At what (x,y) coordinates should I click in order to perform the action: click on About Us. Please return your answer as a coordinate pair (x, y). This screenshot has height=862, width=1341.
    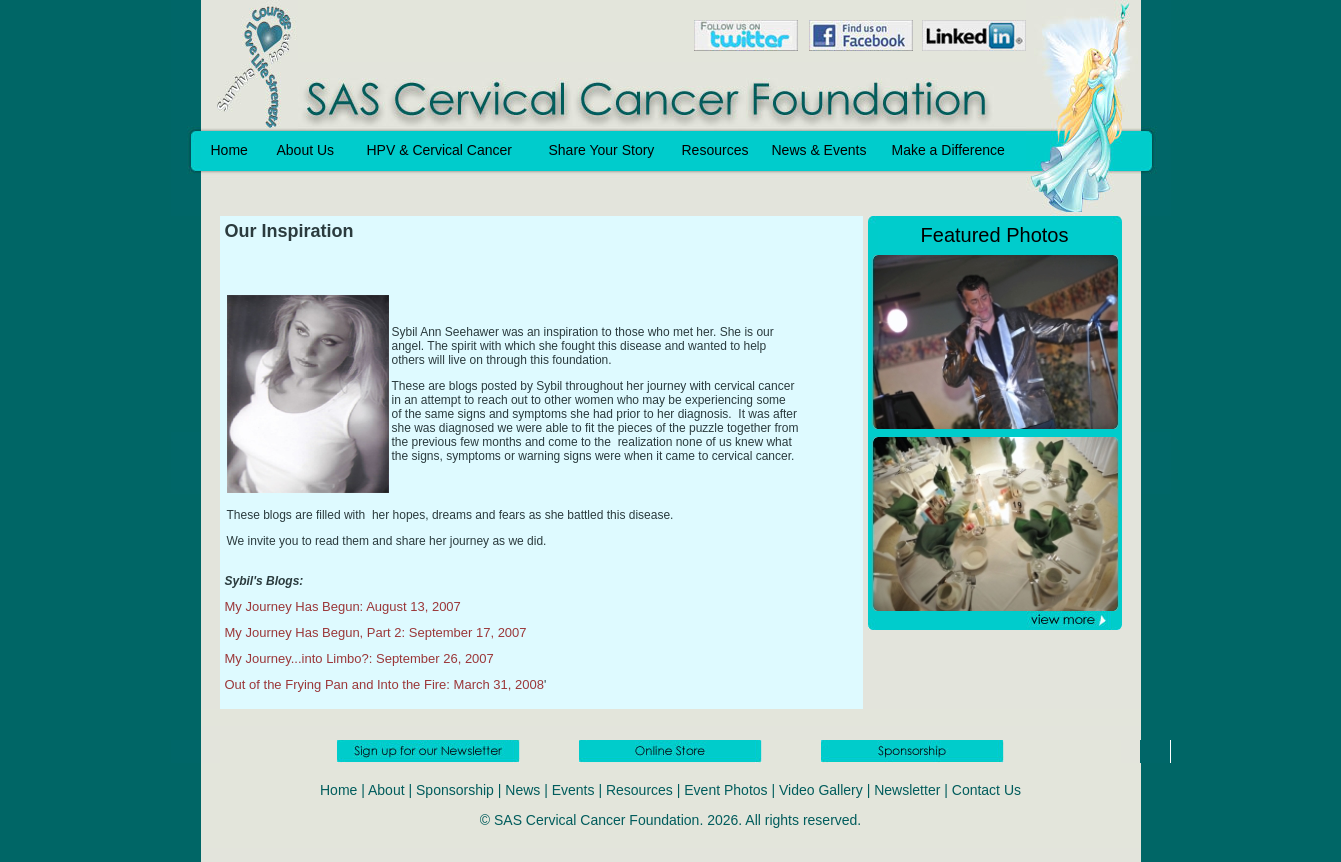
    Looking at the image, I should click on (306, 150).